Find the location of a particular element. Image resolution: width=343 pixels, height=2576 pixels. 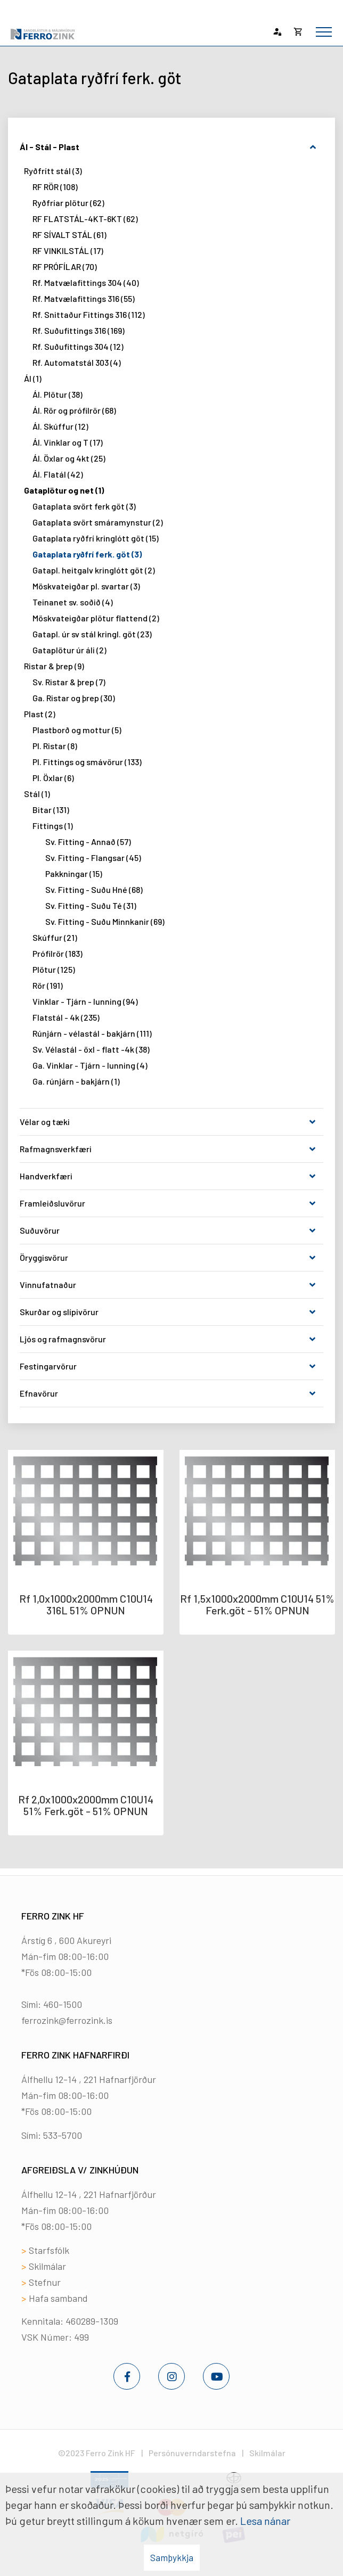

[Opna/loka valmynd] is located at coordinates (324, 32).